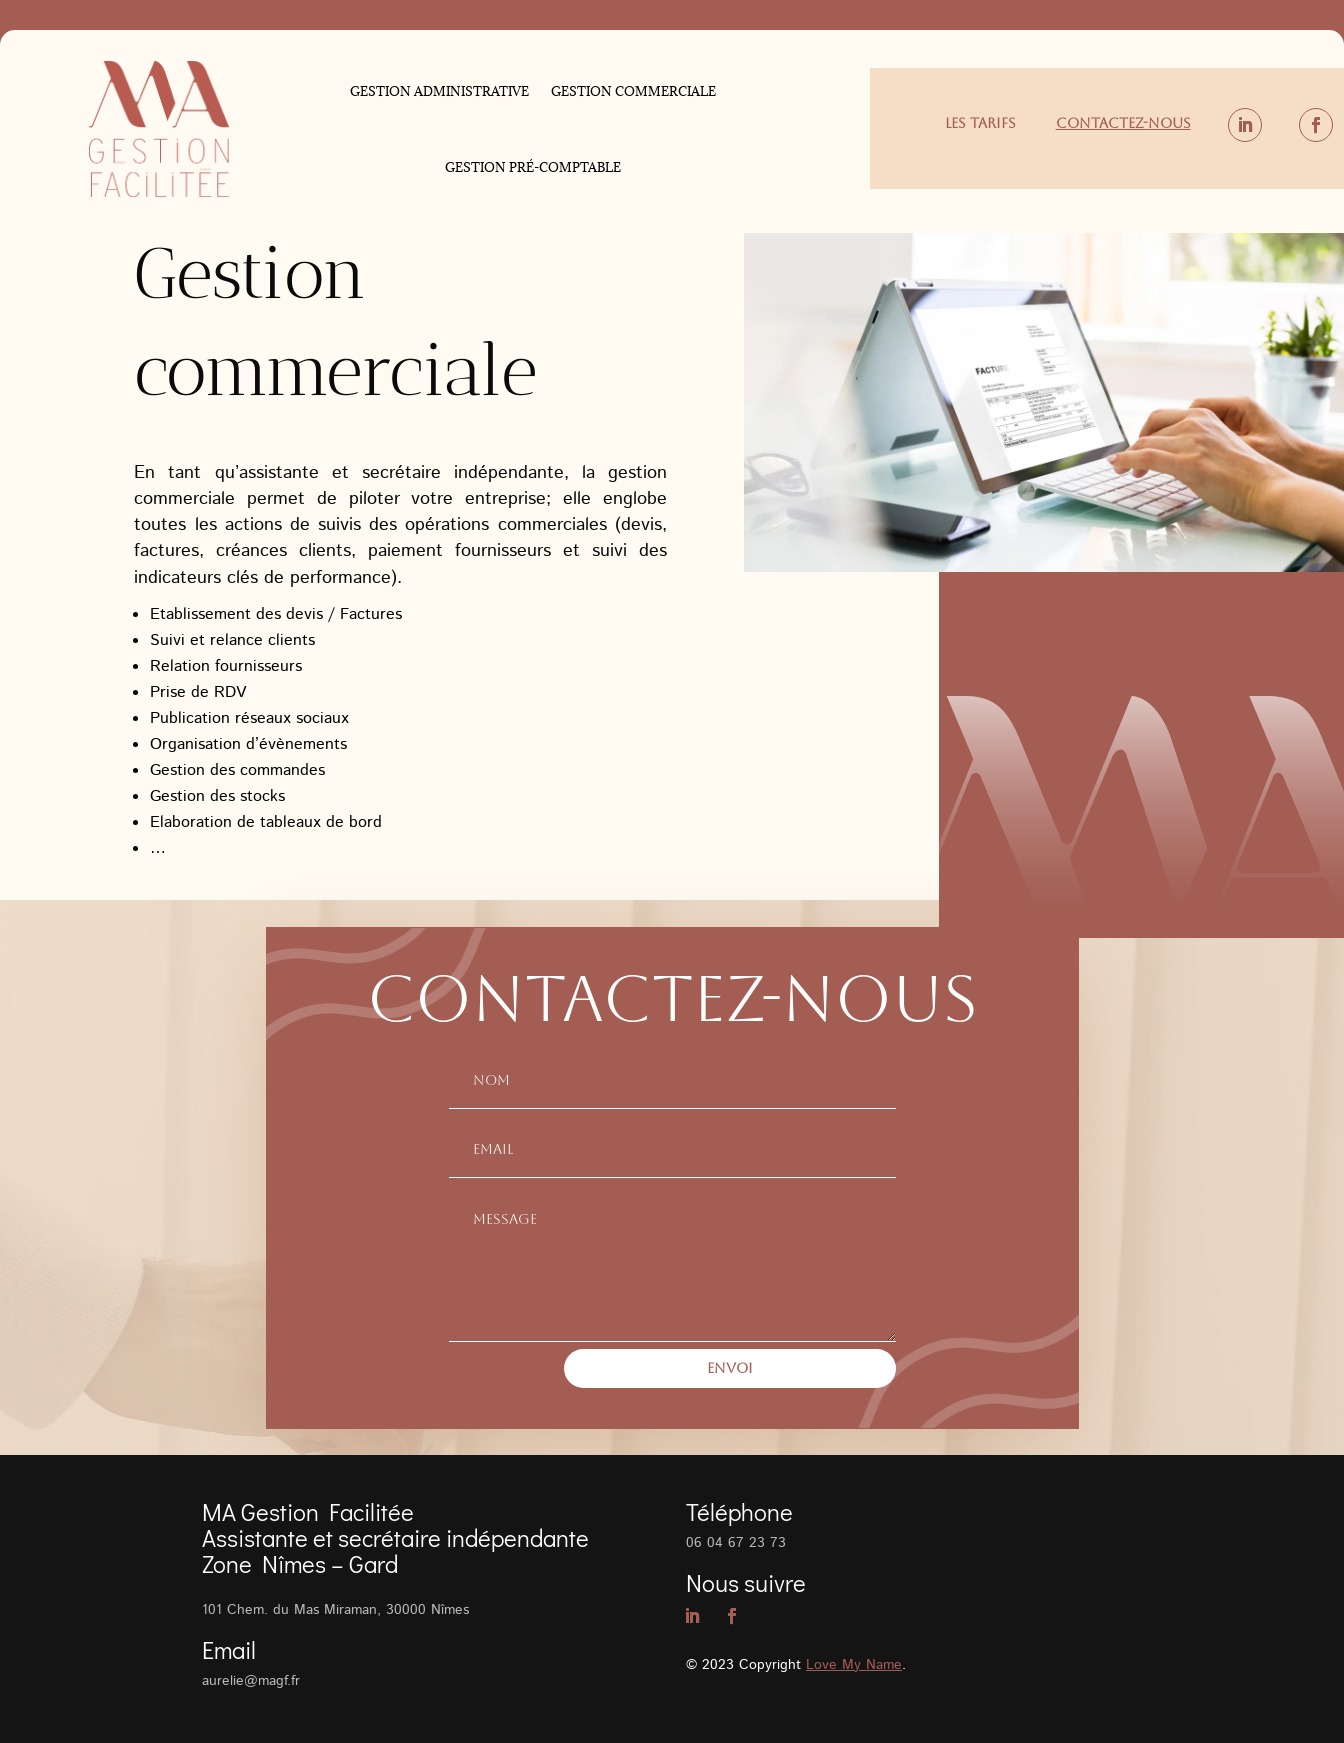  Describe the element at coordinates (1123, 123) in the screenshot. I see `Contactez-nous` at that location.